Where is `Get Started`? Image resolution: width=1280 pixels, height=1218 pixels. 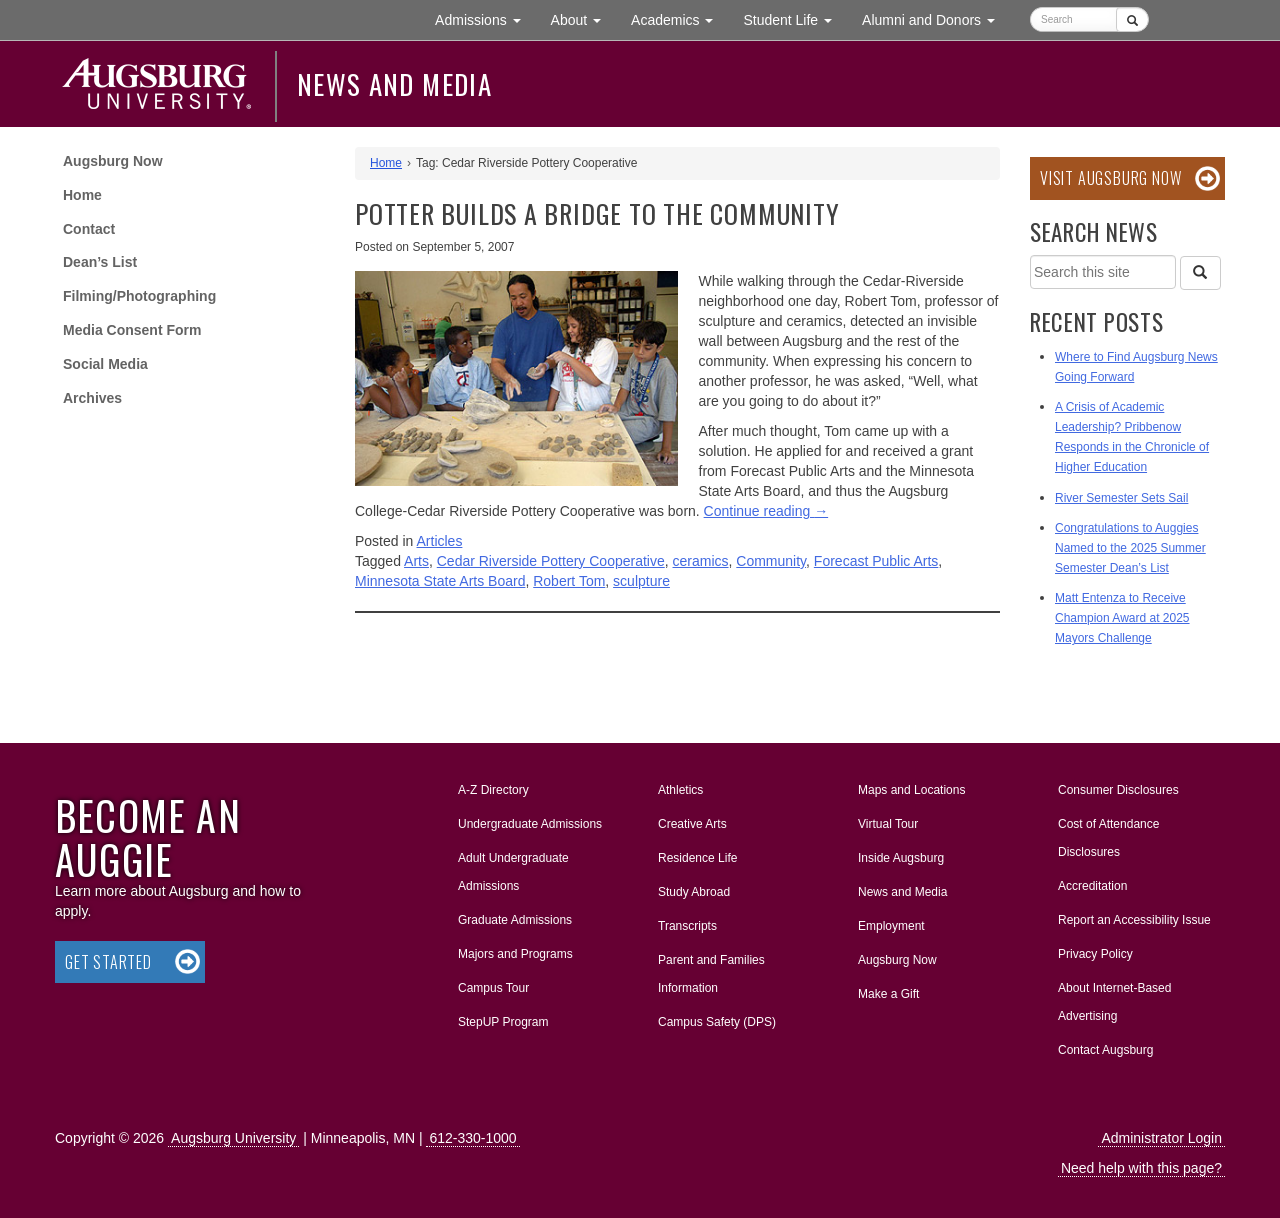
Get Started is located at coordinates (108, 962).